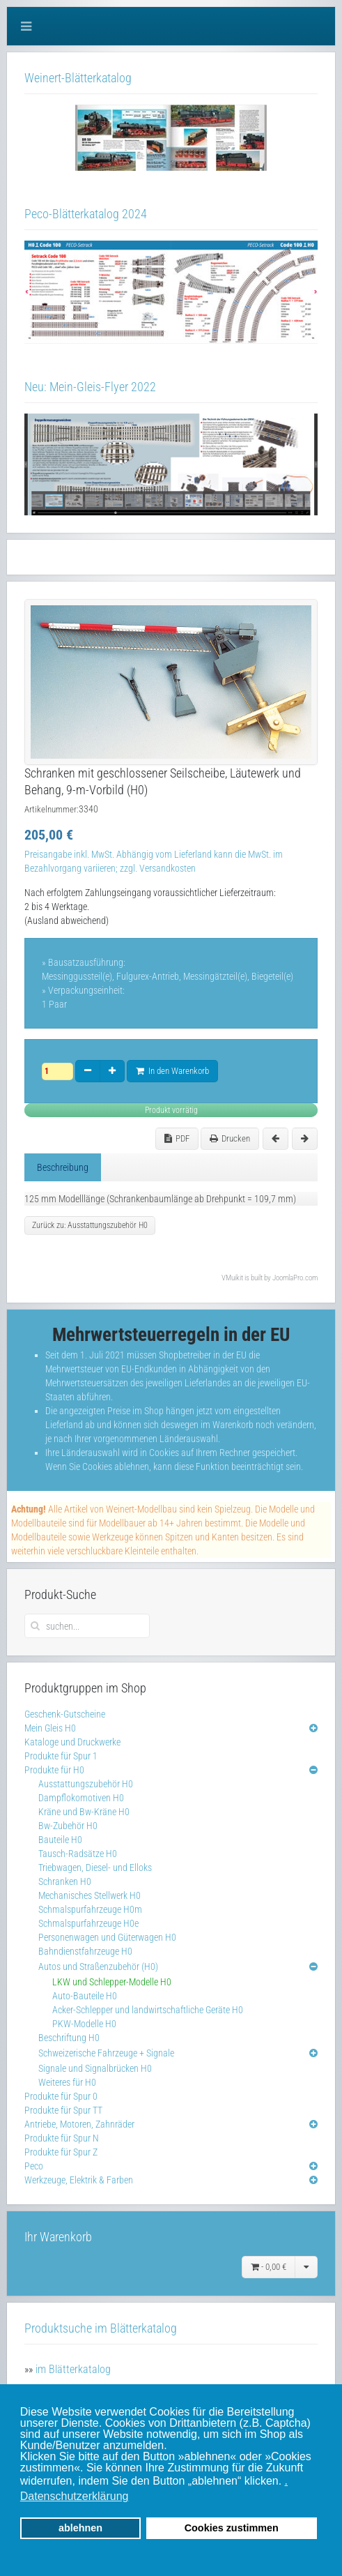 The height and width of the screenshot is (2576, 342). I want to click on Kräne und Bw-Kräne H0, so click(84, 1811).